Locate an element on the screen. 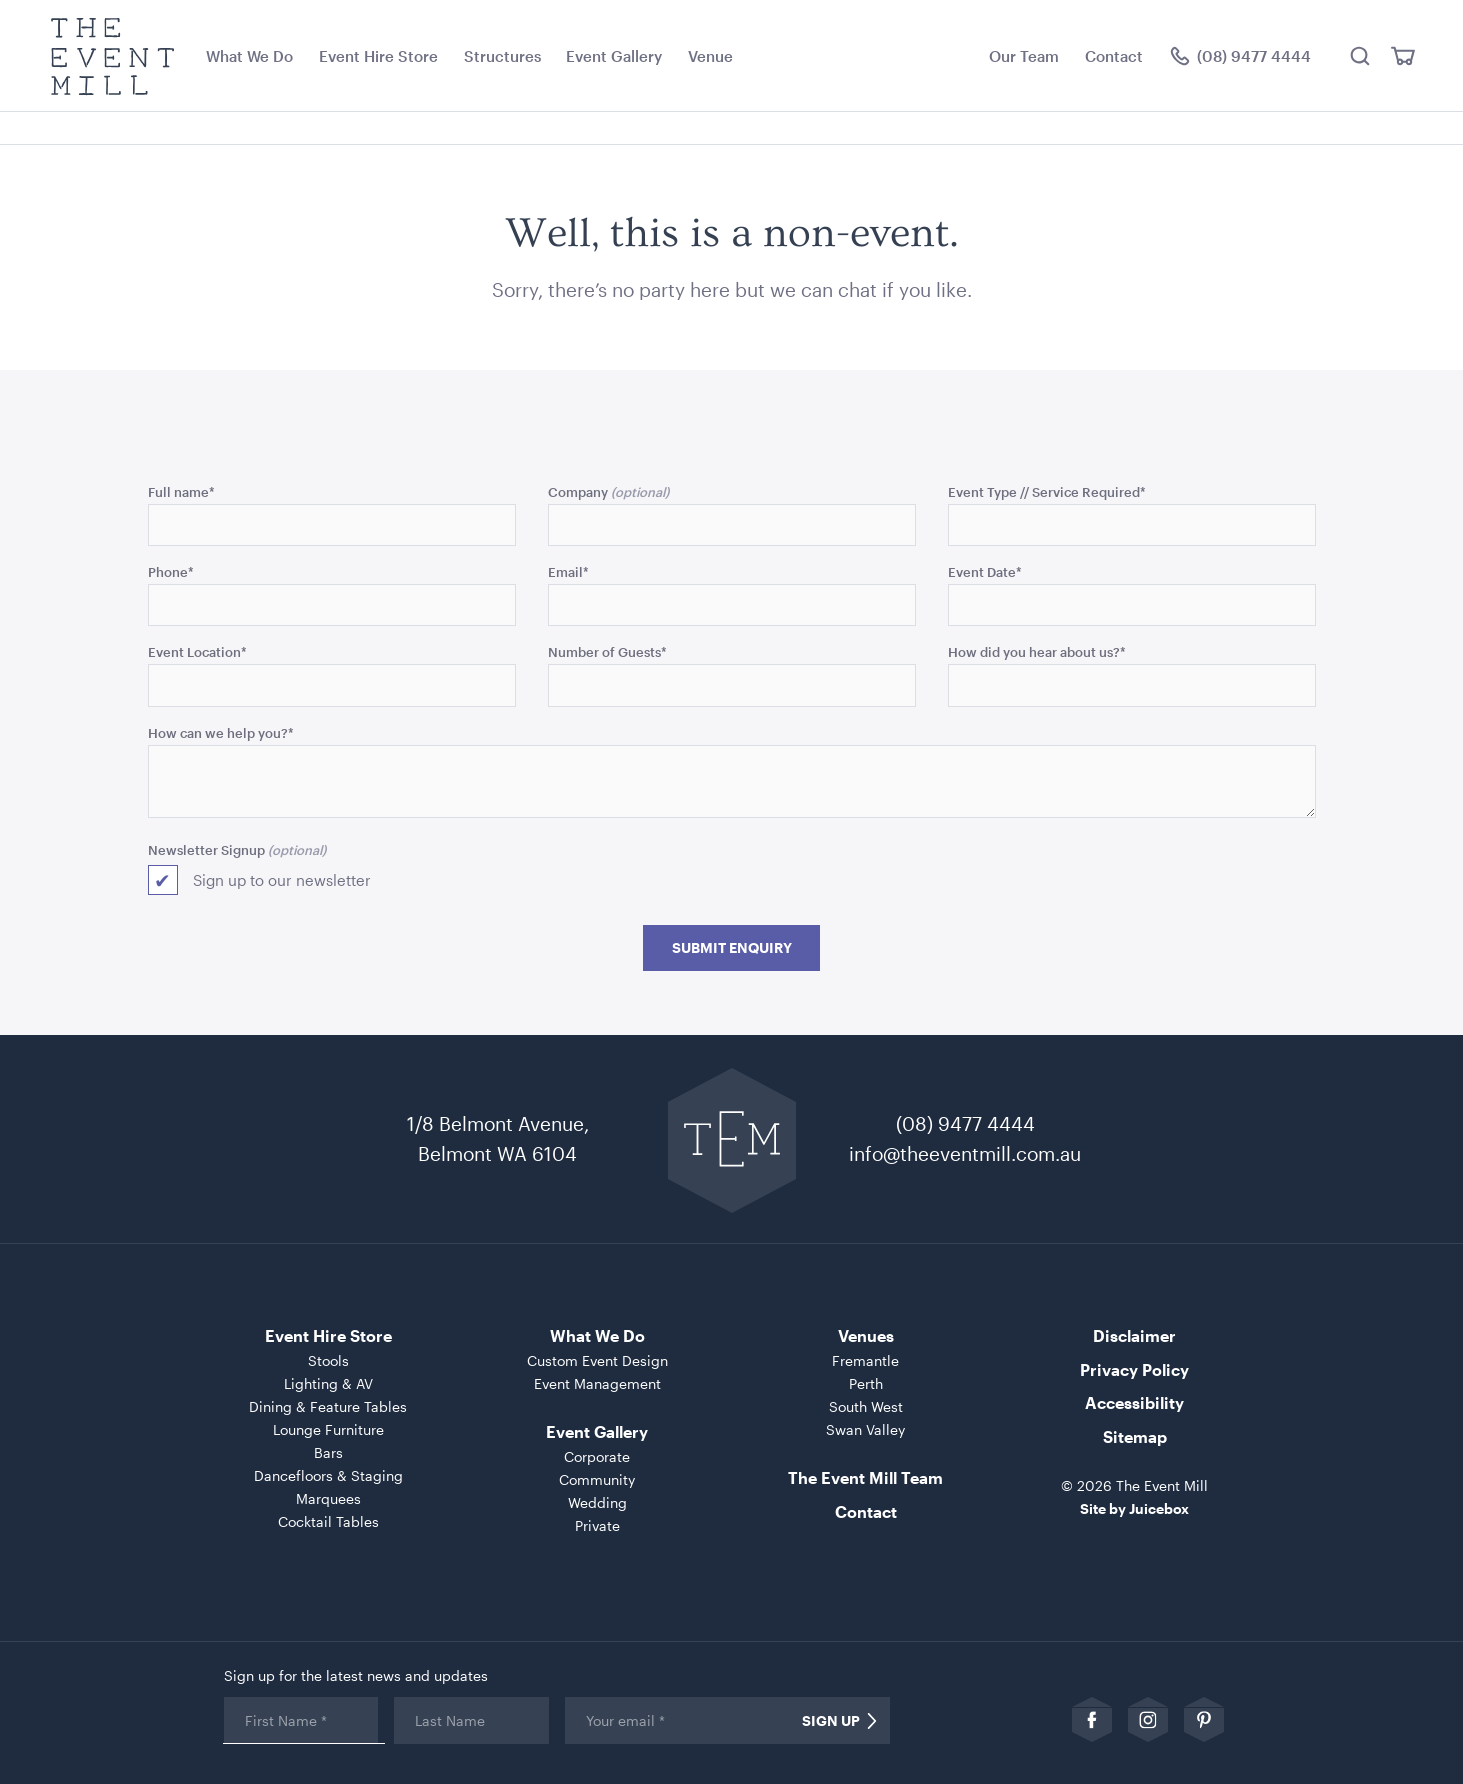  How did you hear about us? is located at coordinates (1037, 651).